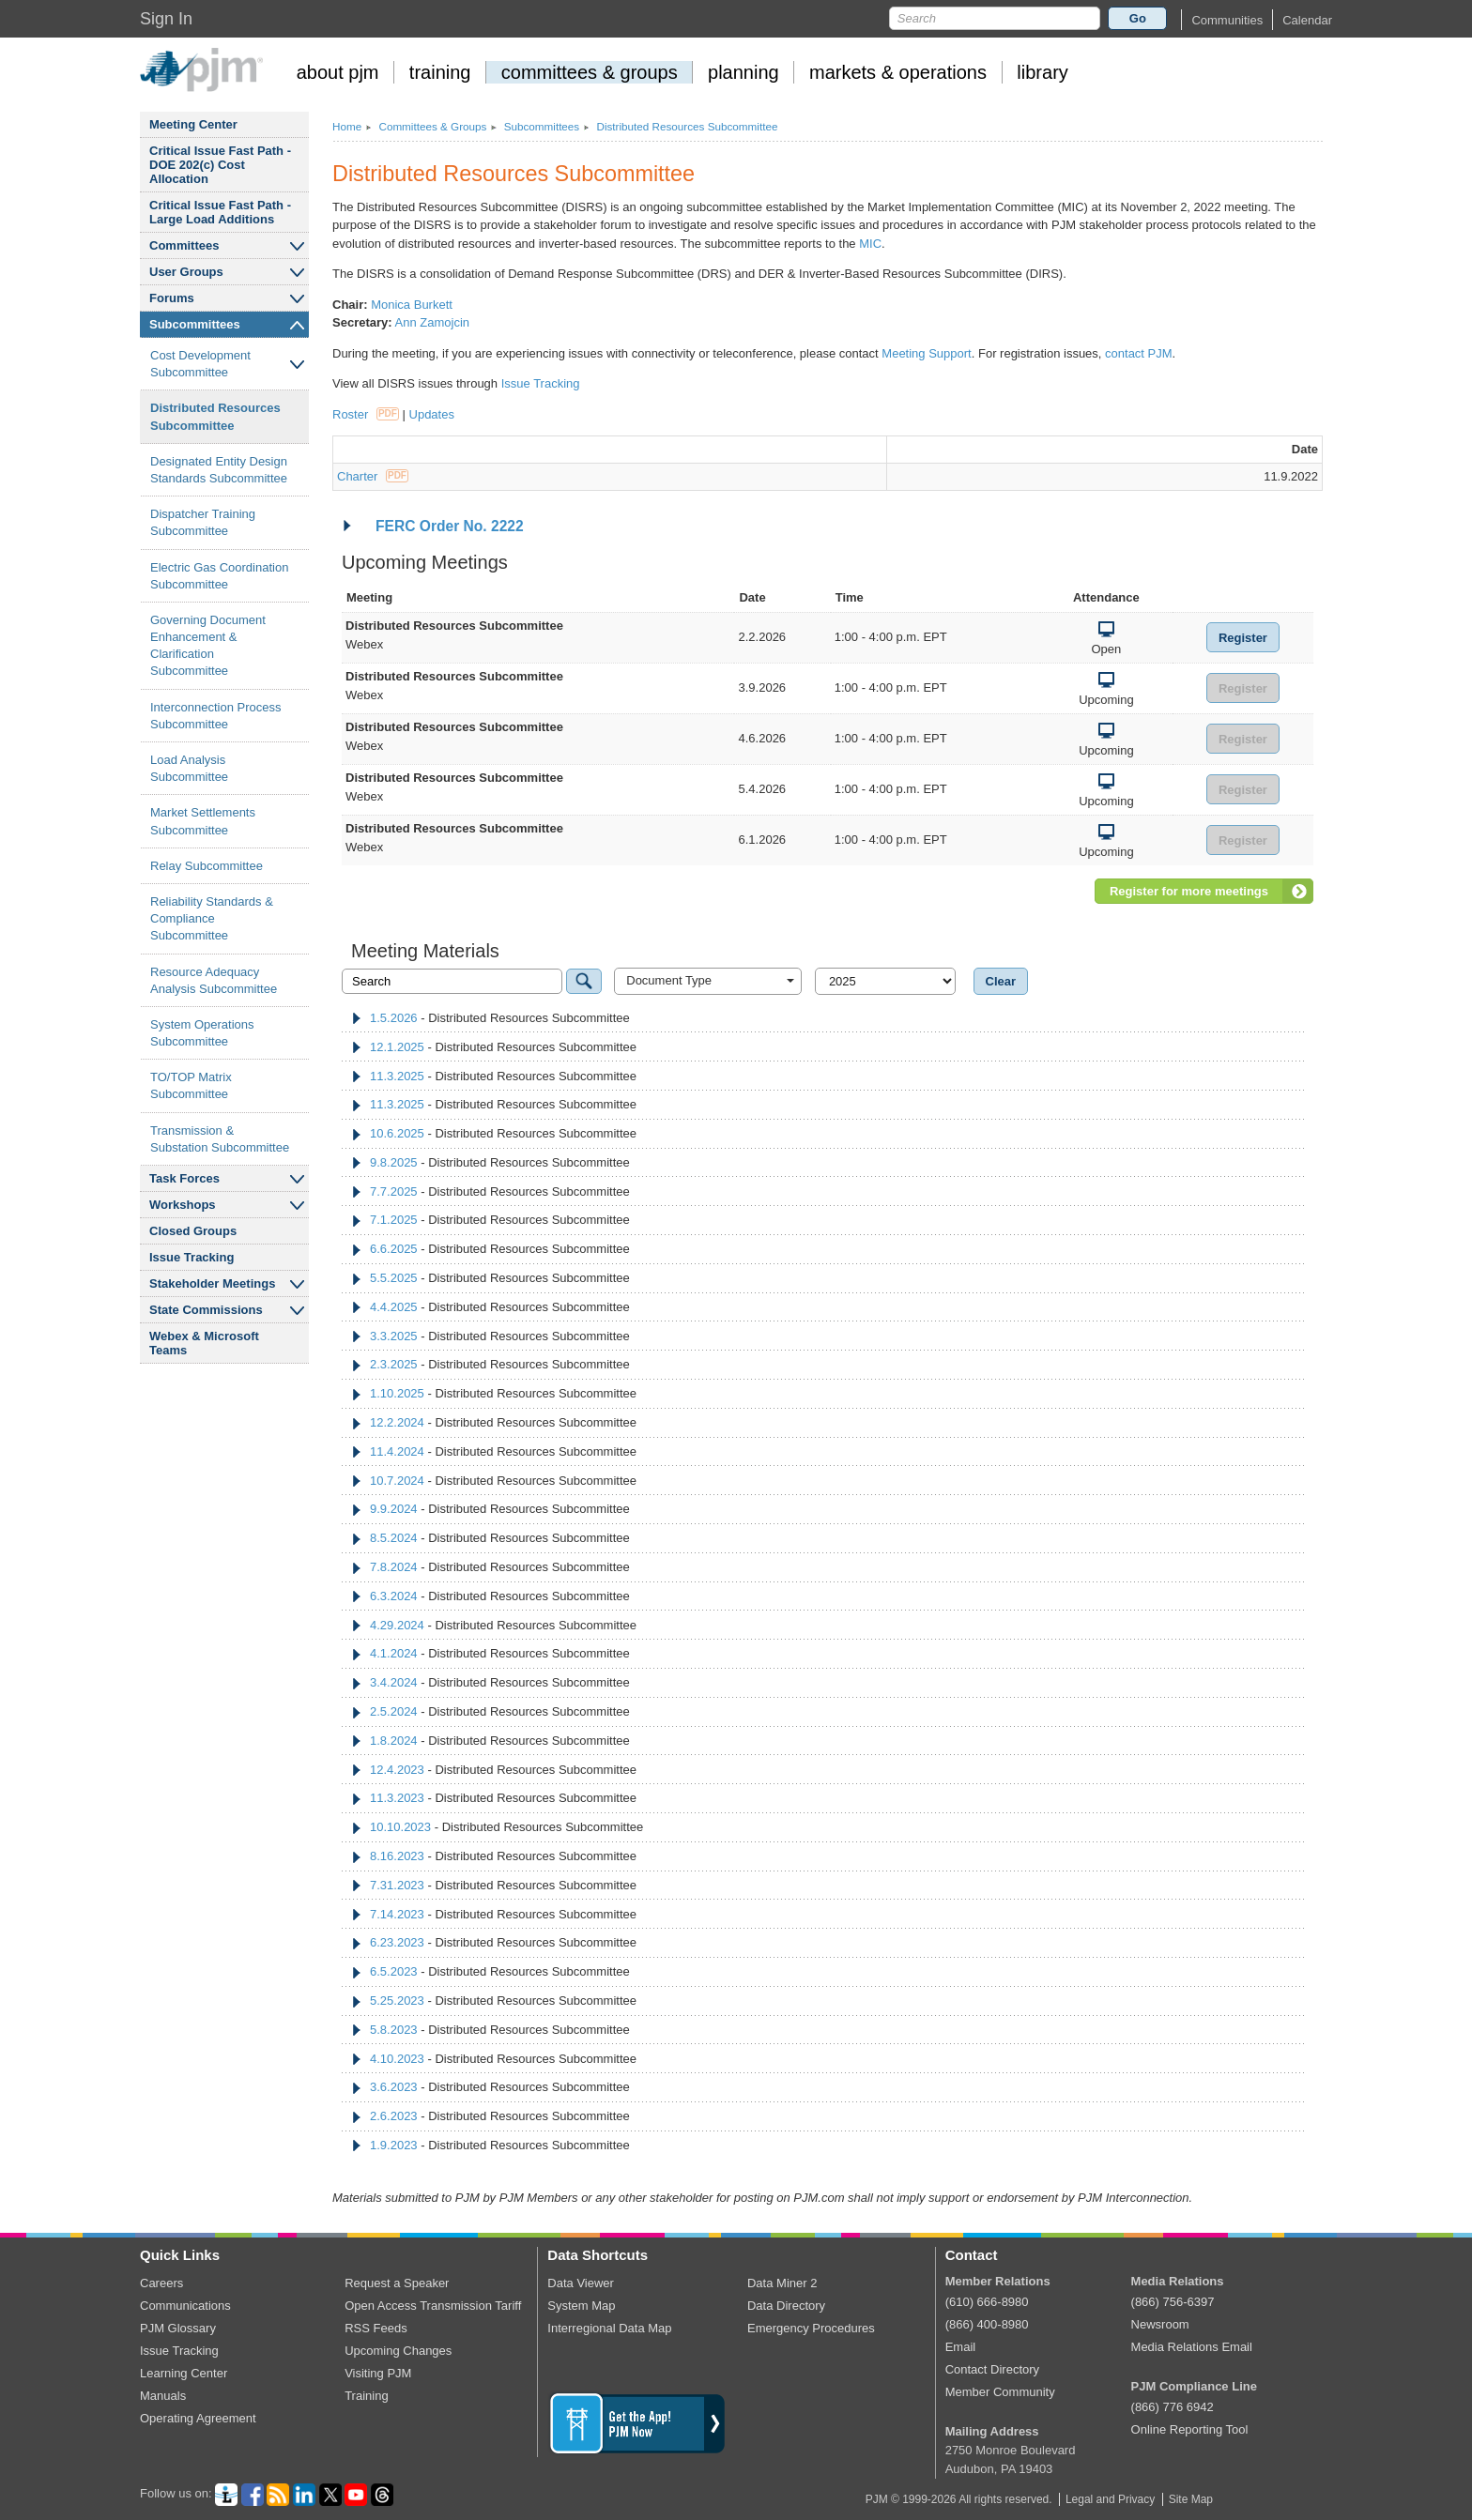  Describe the element at coordinates (220, 165) in the screenshot. I see `Critical Issue Fast Path - DOE 202(c) Cost Allocation` at that location.